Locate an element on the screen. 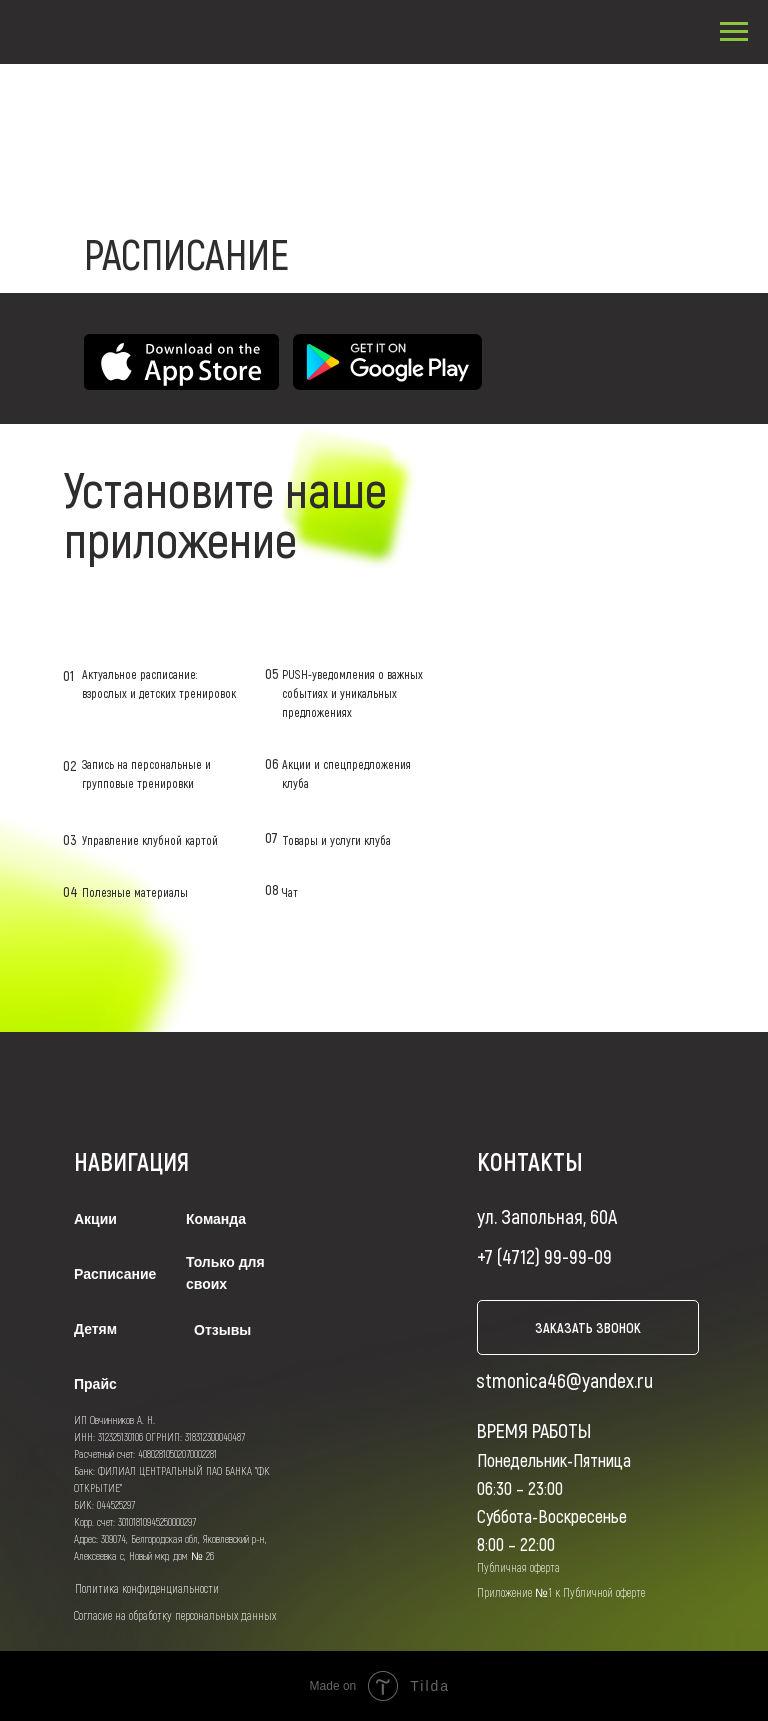 This screenshot has width=768, height=1721. Расписание is located at coordinates (115, 1274).